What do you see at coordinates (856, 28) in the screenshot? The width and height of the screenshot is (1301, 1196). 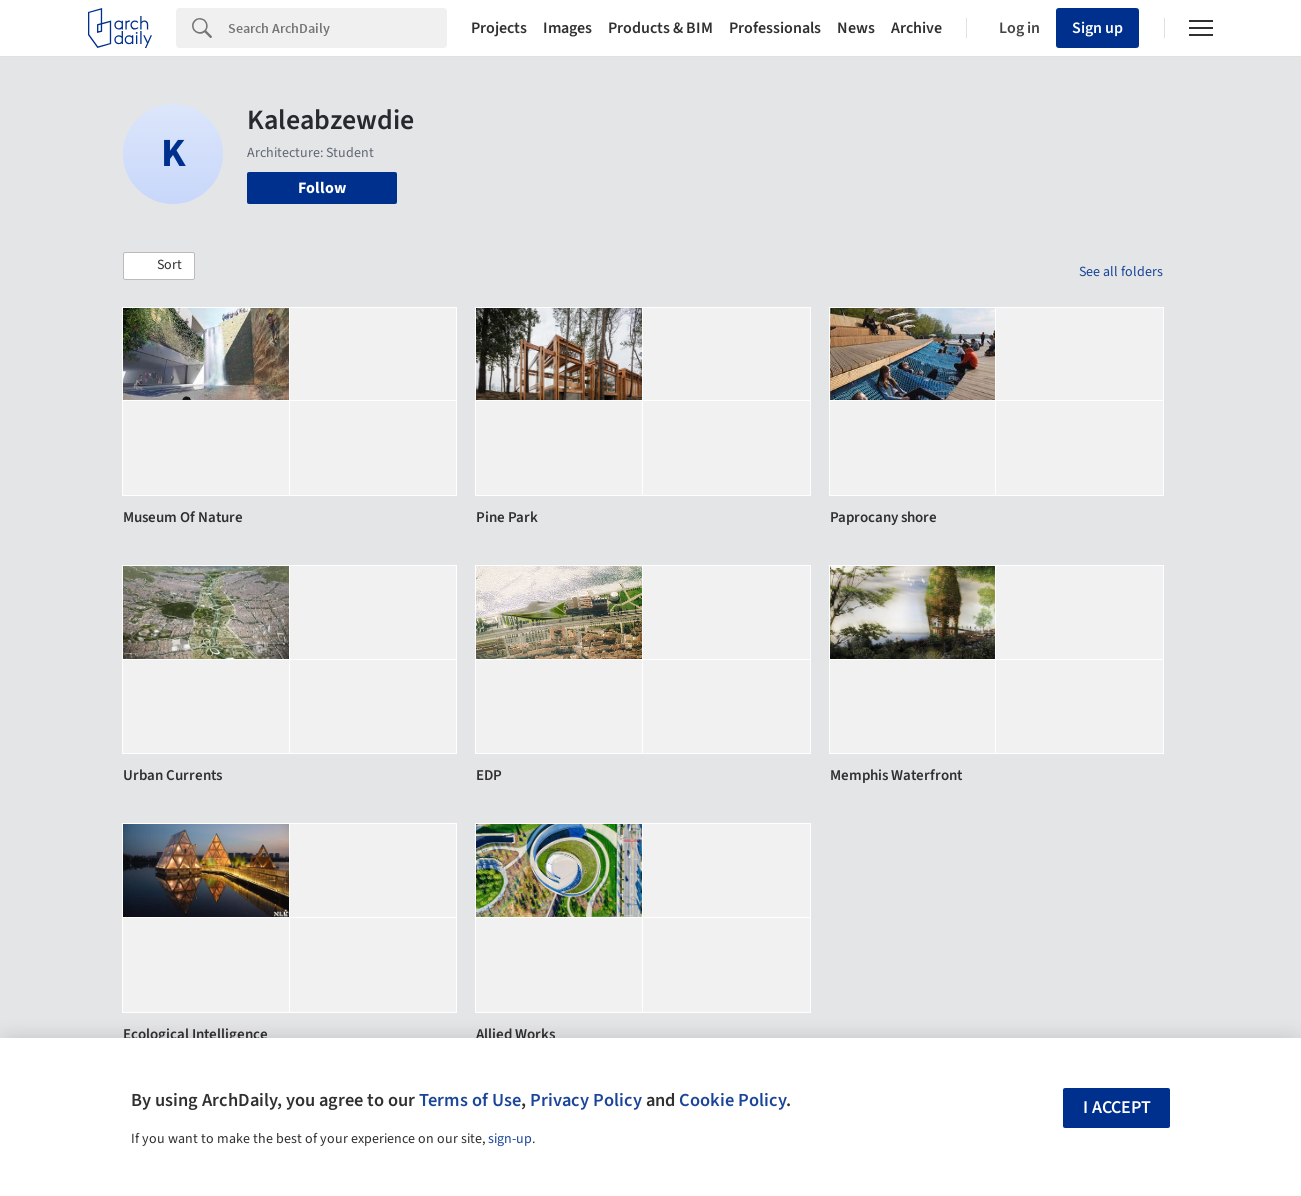 I see `News` at bounding box center [856, 28].